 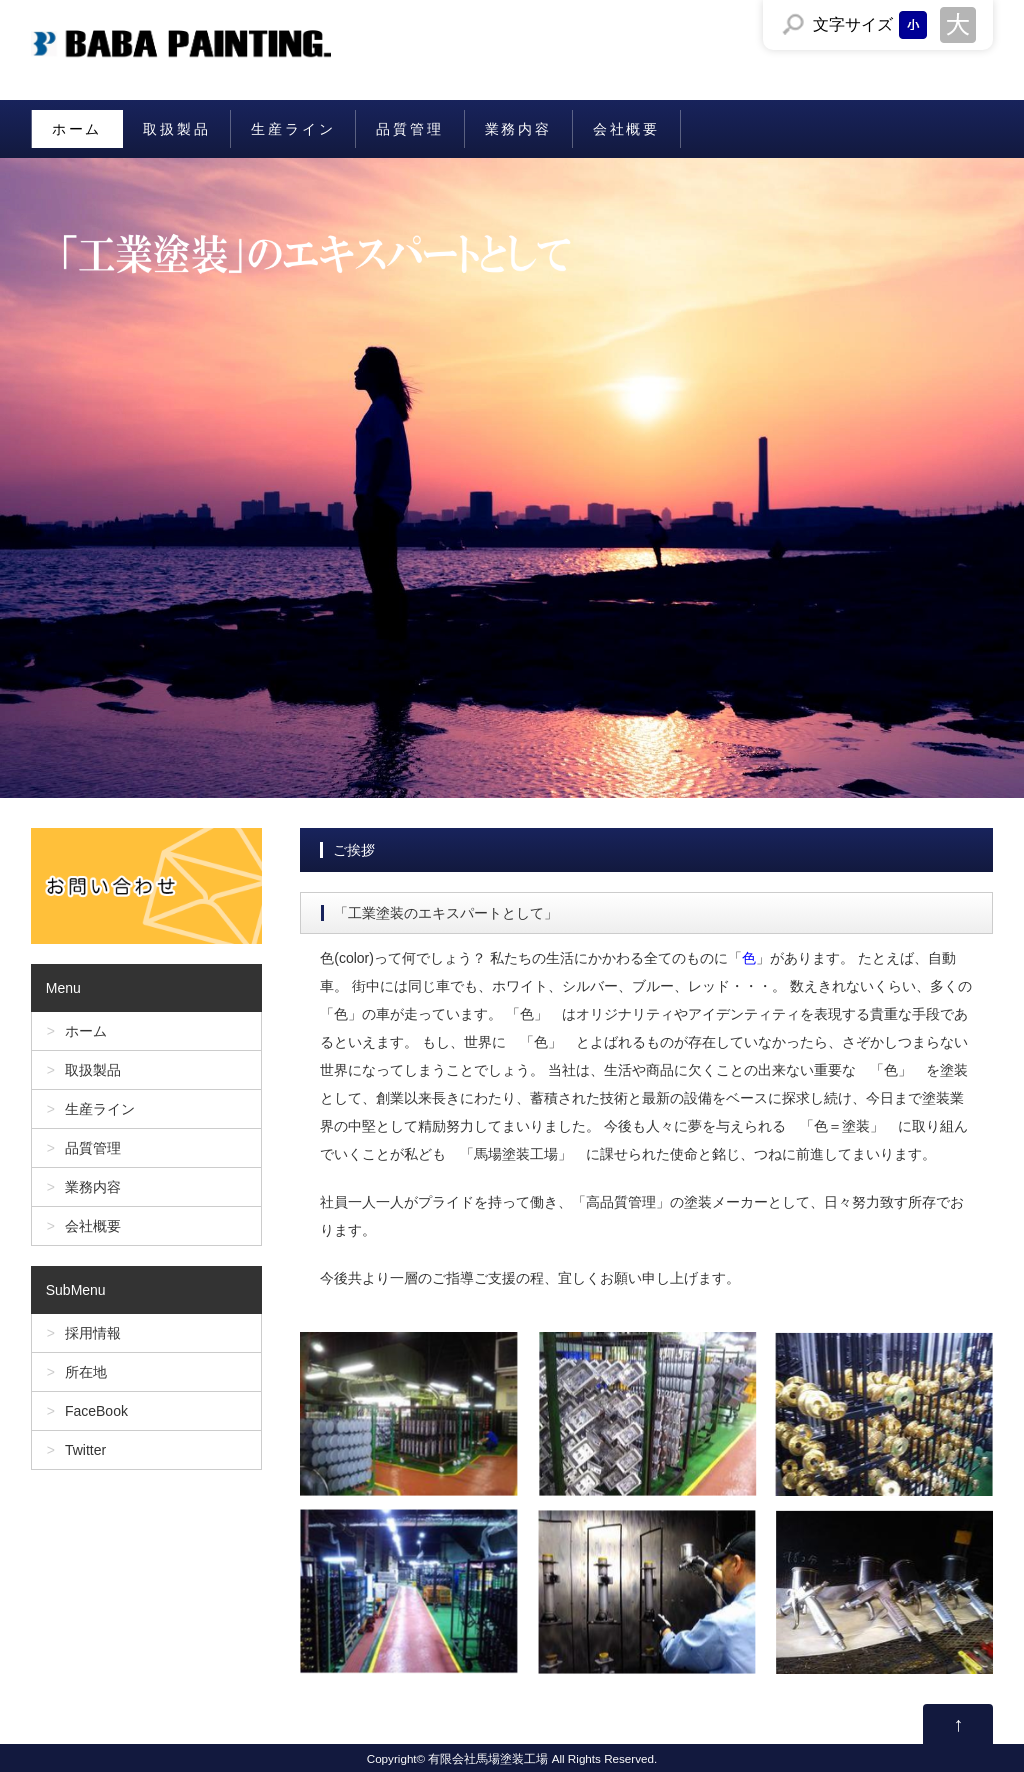 What do you see at coordinates (85, 1450) in the screenshot?
I see `Twitter` at bounding box center [85, 1450].